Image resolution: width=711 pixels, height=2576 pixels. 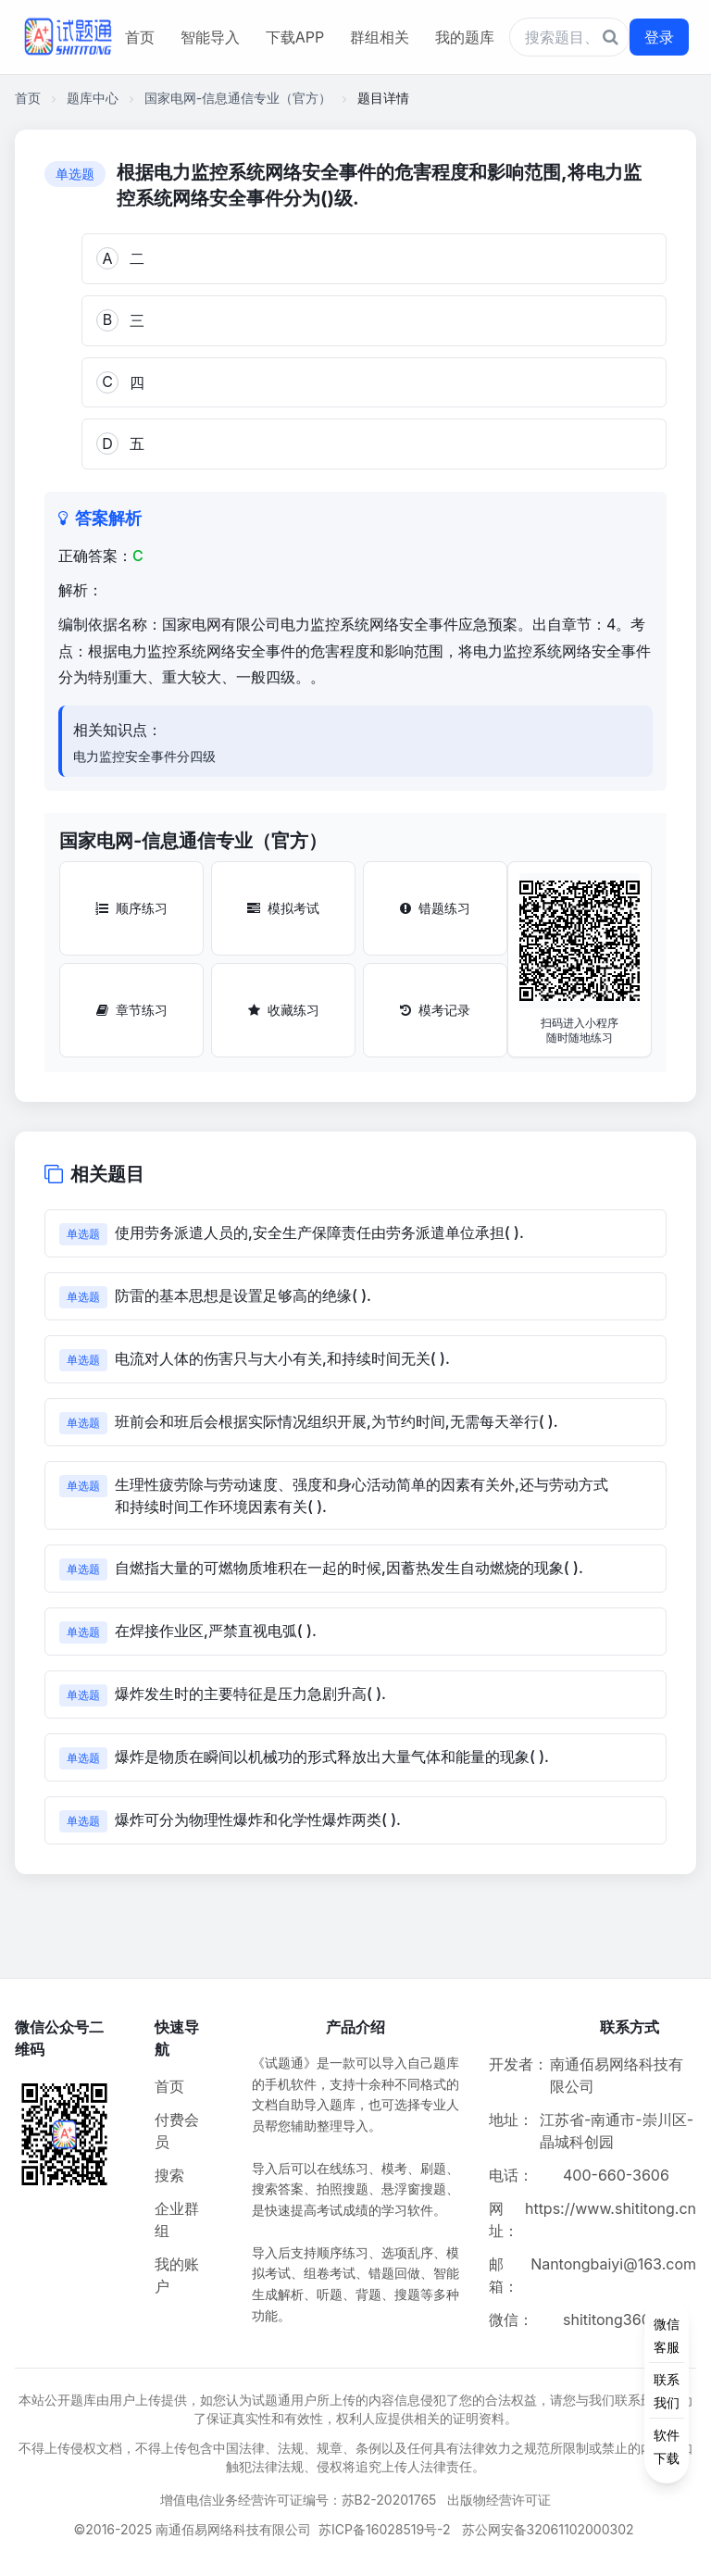 I want to click on 顺序练习, so click(x=131, y=908).